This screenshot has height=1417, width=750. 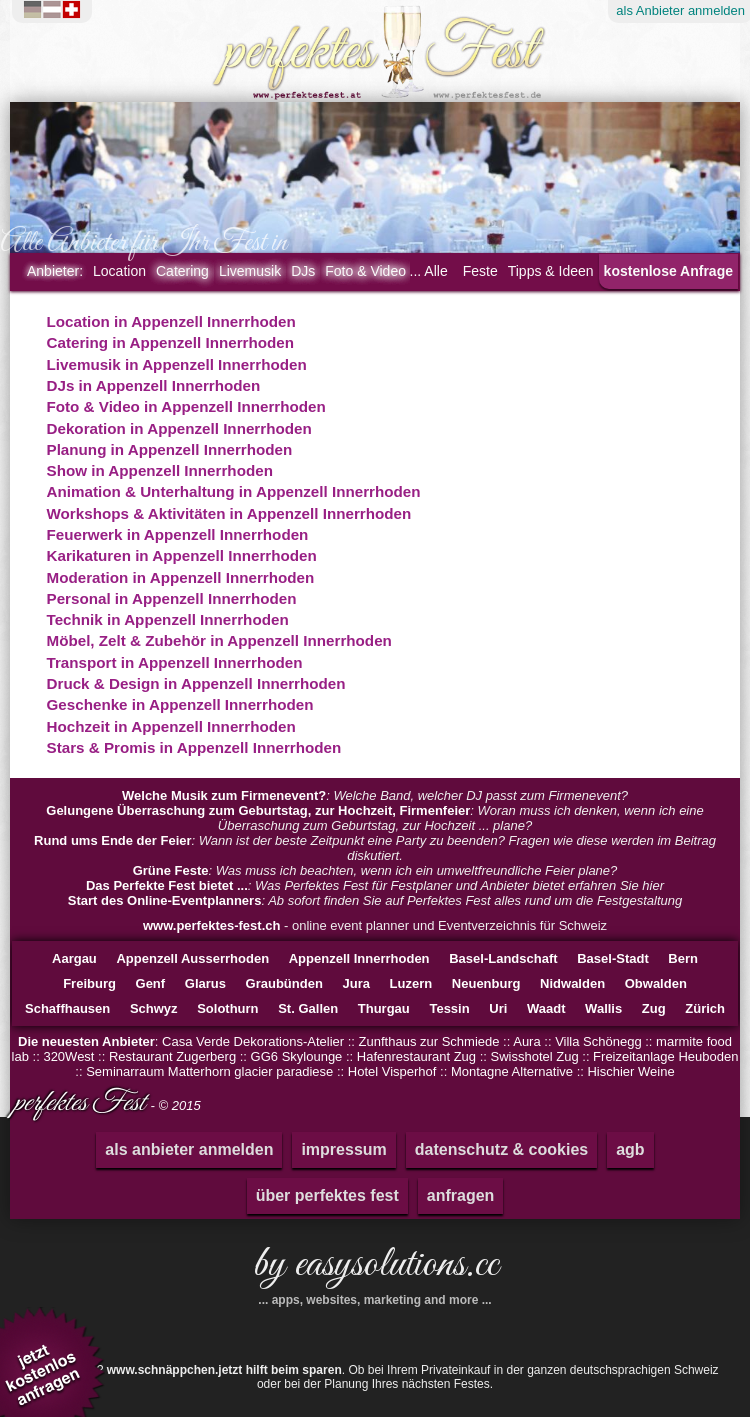 I want to click on Catering in Appenzell Innerrhoden, so click(x=171, y=342).